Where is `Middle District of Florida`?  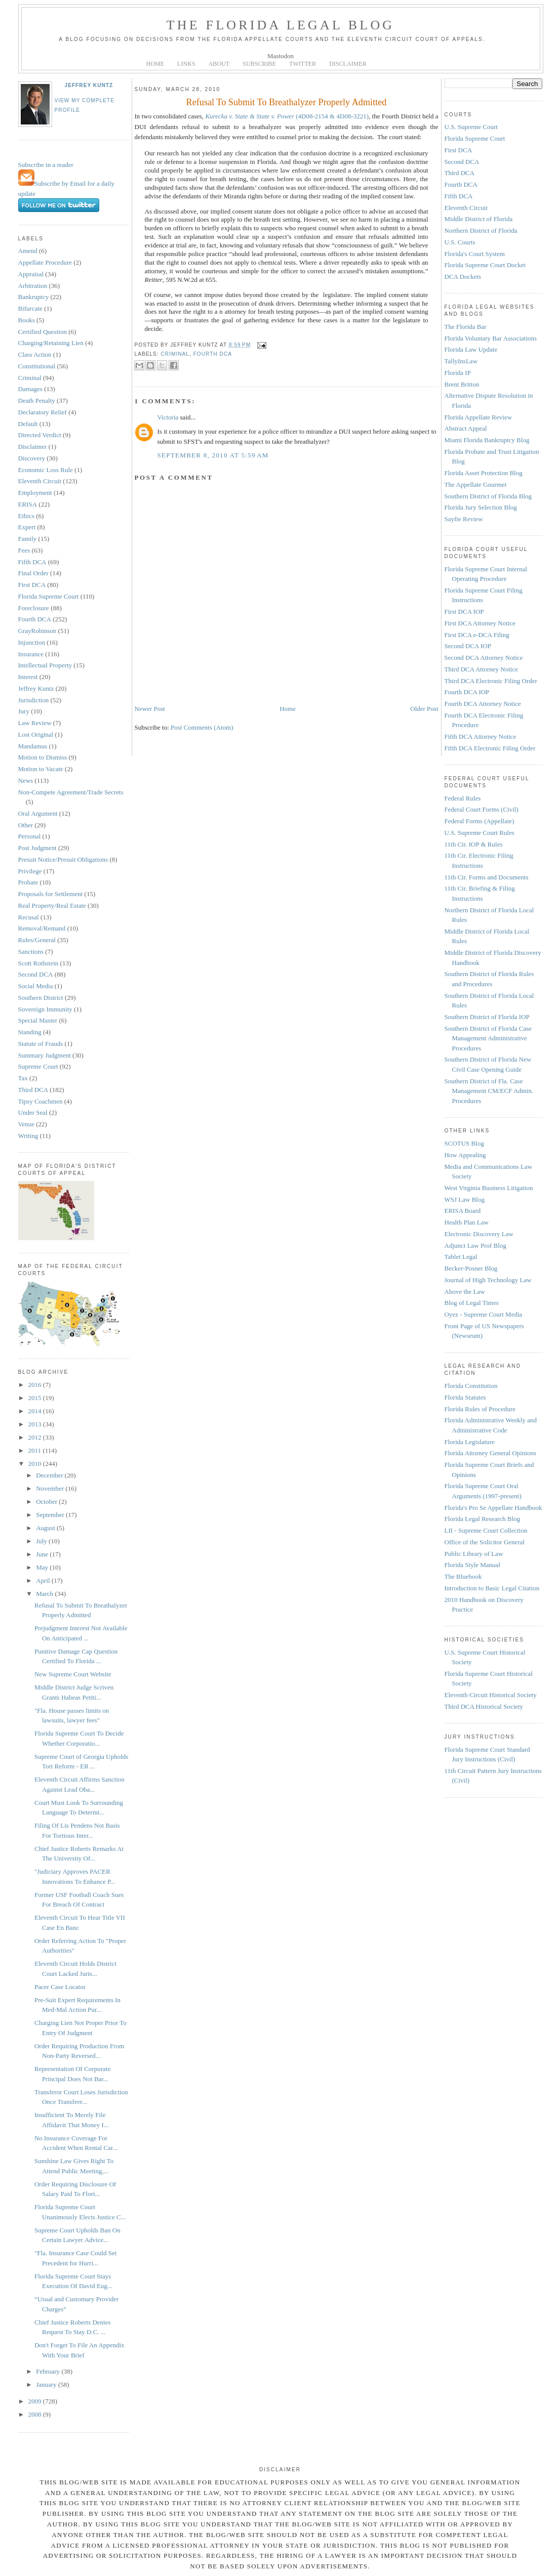
Middle District of Florida is located at coordinates (479, 219).